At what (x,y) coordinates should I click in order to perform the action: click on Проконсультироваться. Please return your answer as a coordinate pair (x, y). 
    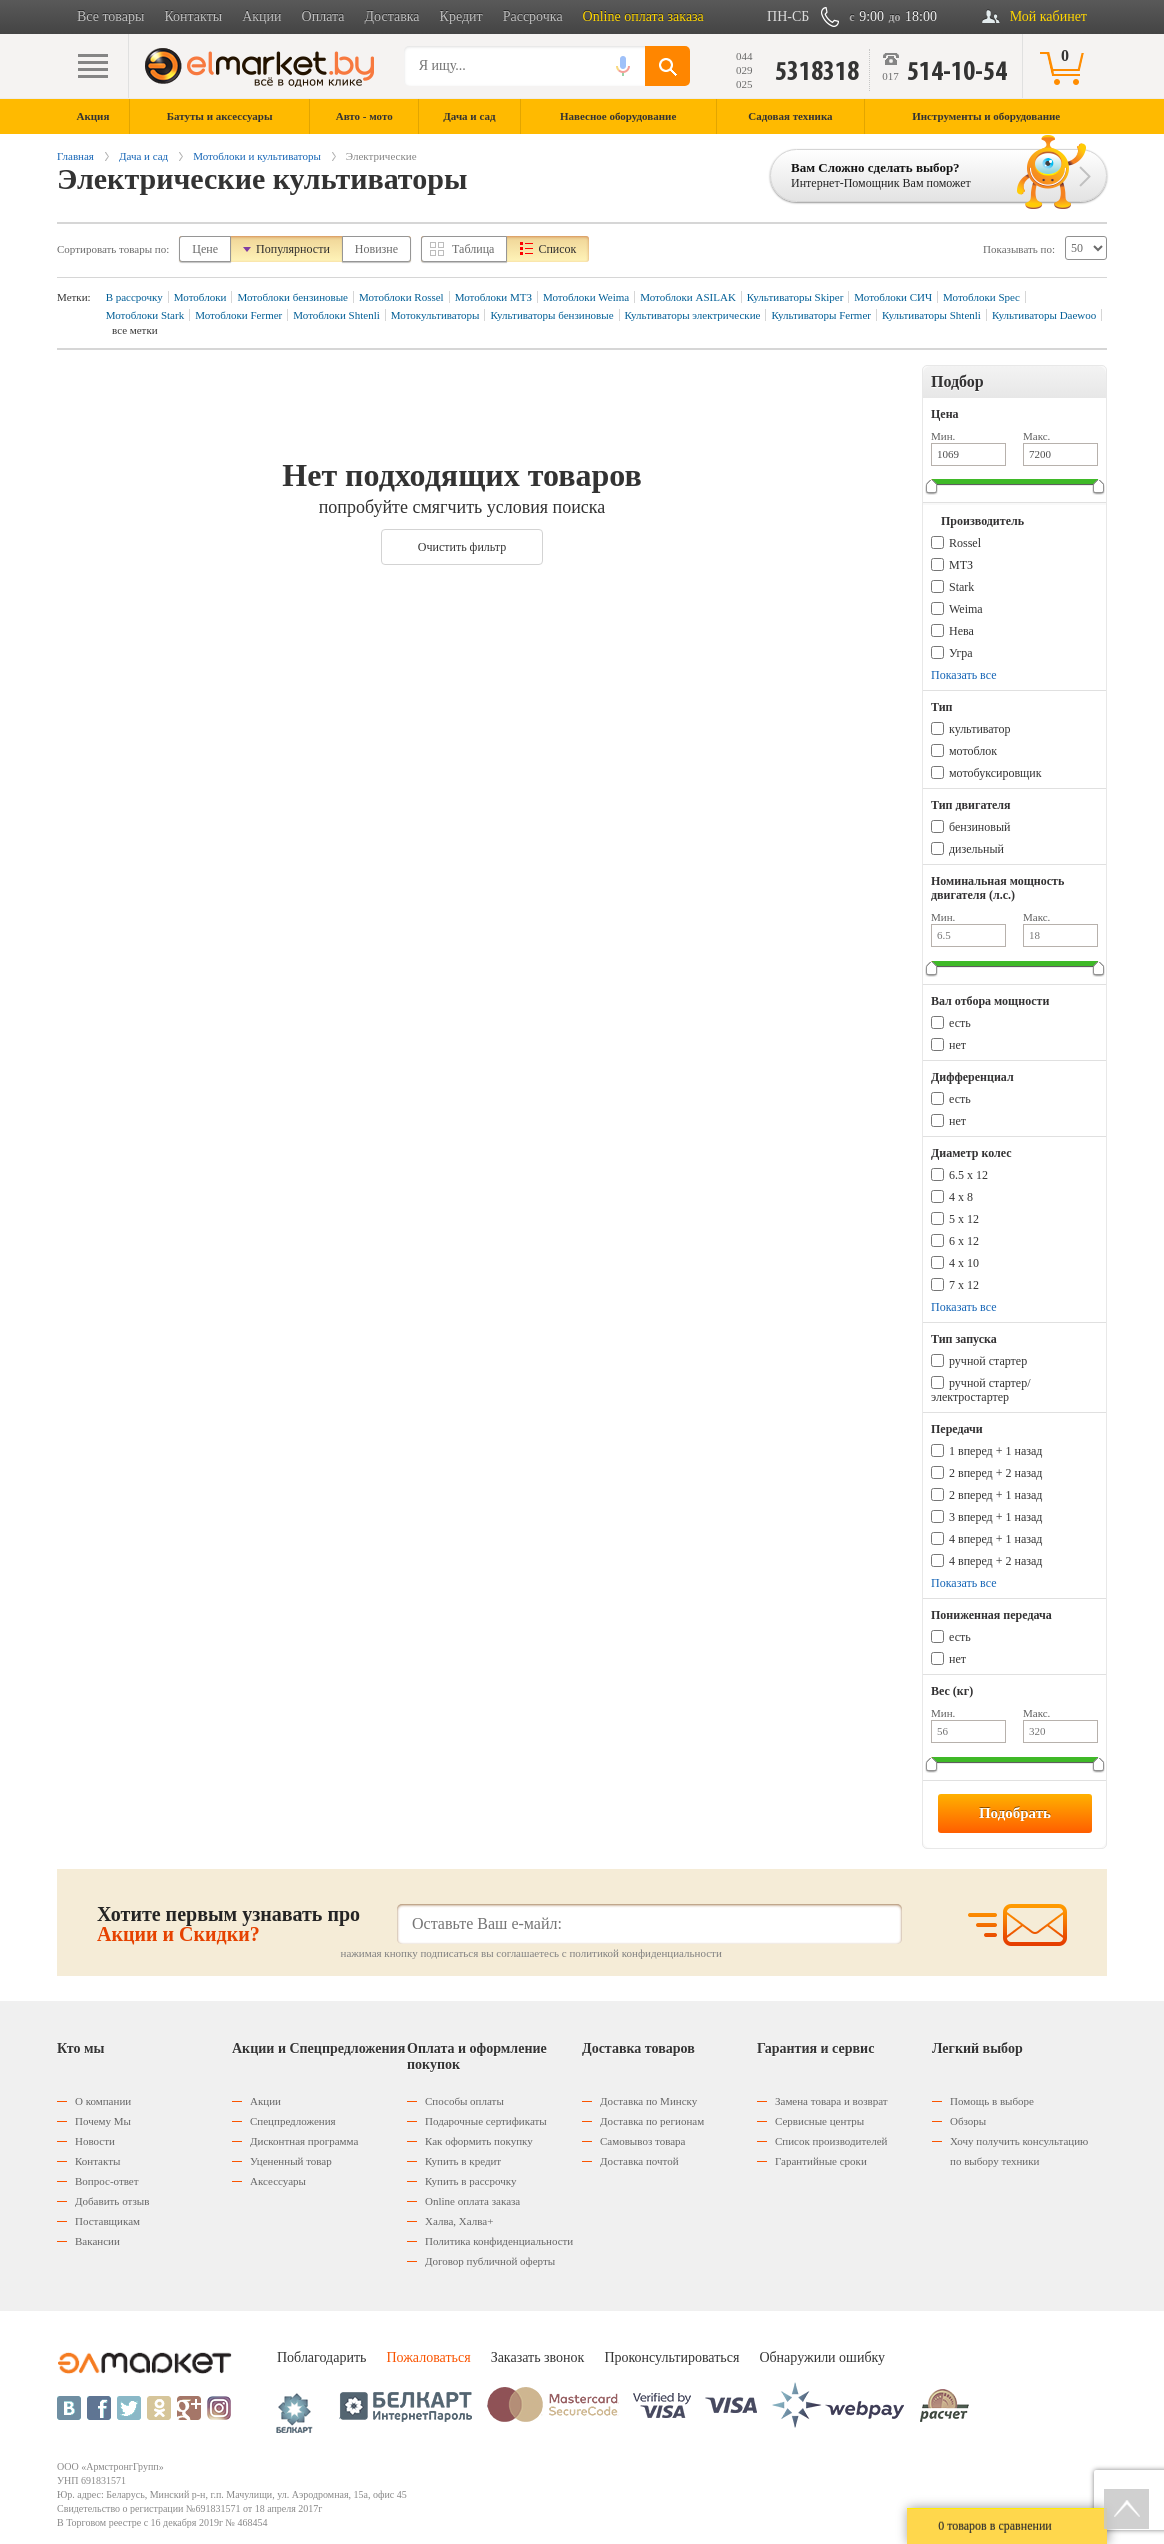
    Looking at the image, I should click on (671, 2357).